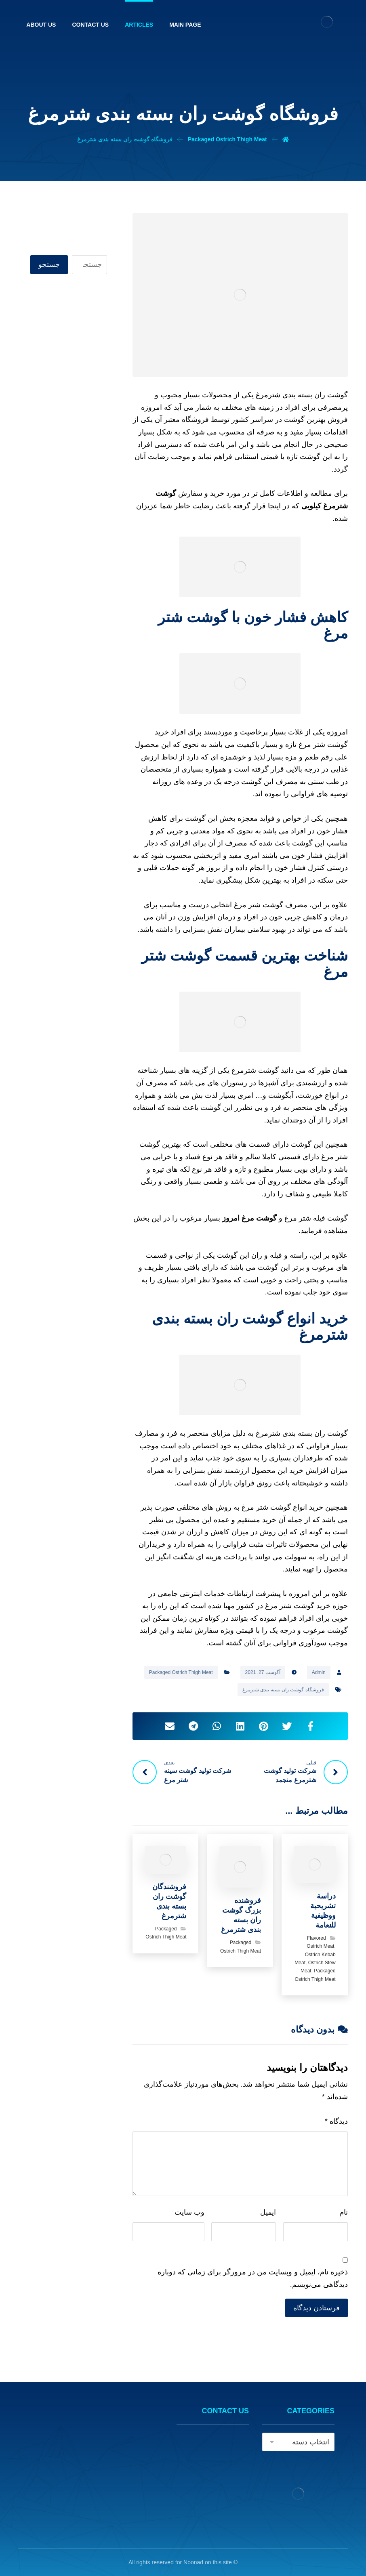 The height and width of the screenshot is (2576, 366). What do you see at coordinates (181, 1672) in the screenshot?
I see `Packaged Ostrich Thigh Meat` at bounding box center [181, 1672].